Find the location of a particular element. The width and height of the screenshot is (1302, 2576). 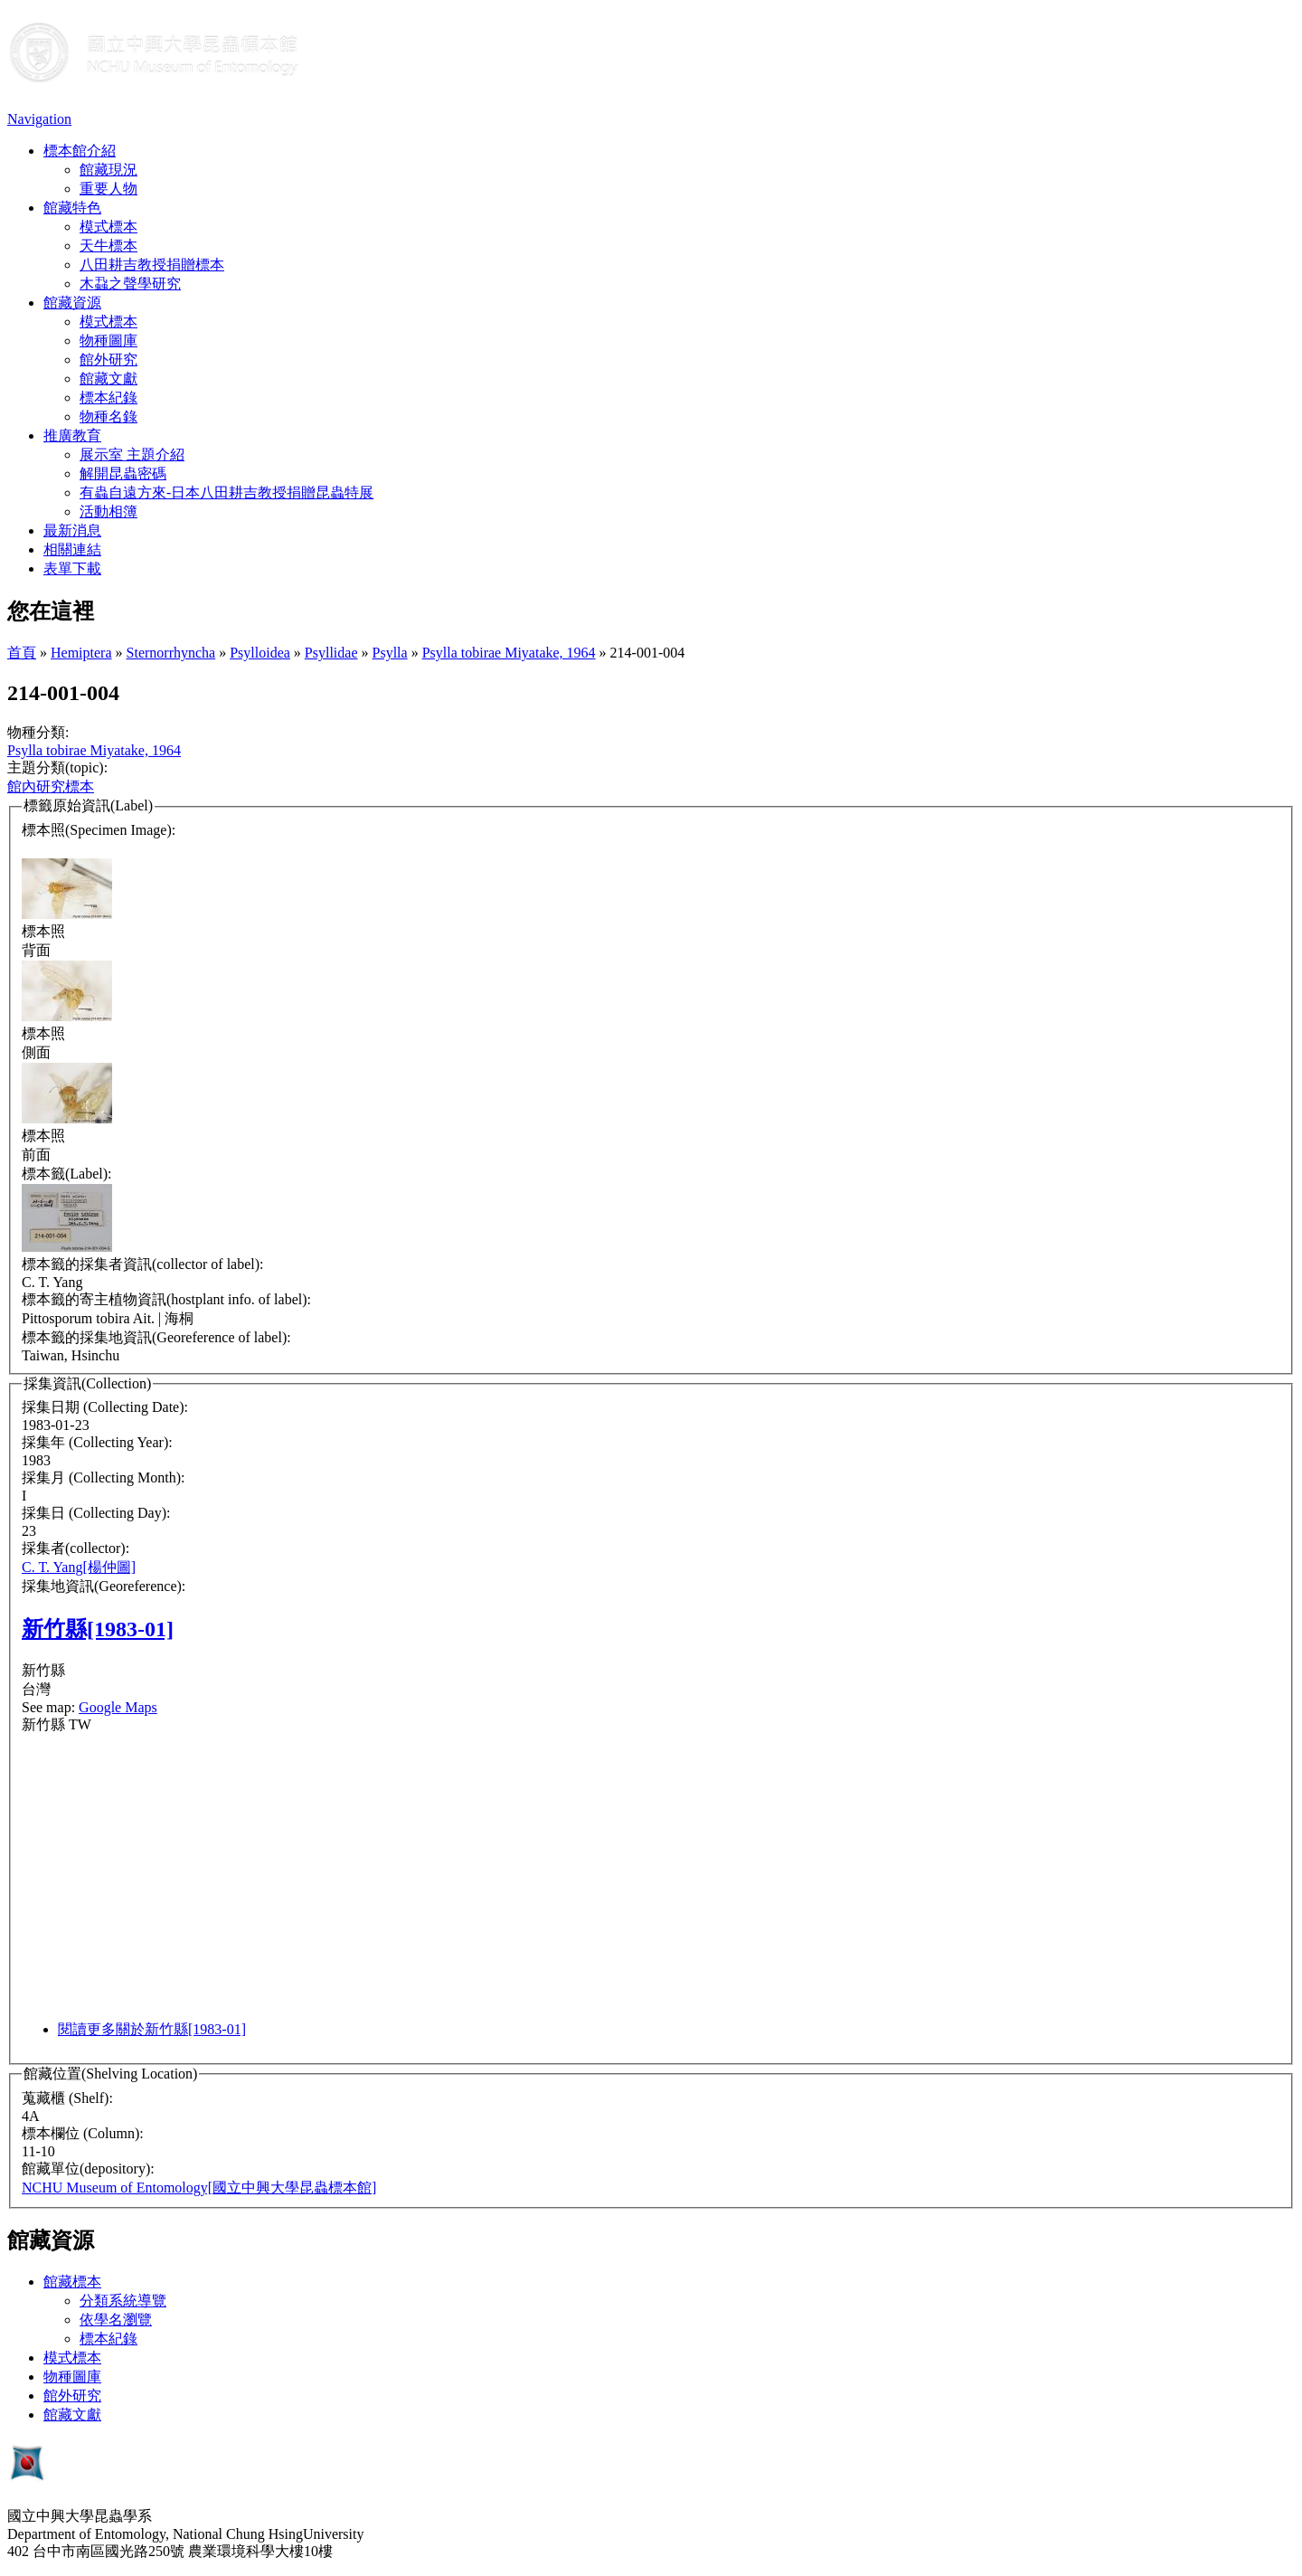

天牛標本 is located at coordinates (108, 245).